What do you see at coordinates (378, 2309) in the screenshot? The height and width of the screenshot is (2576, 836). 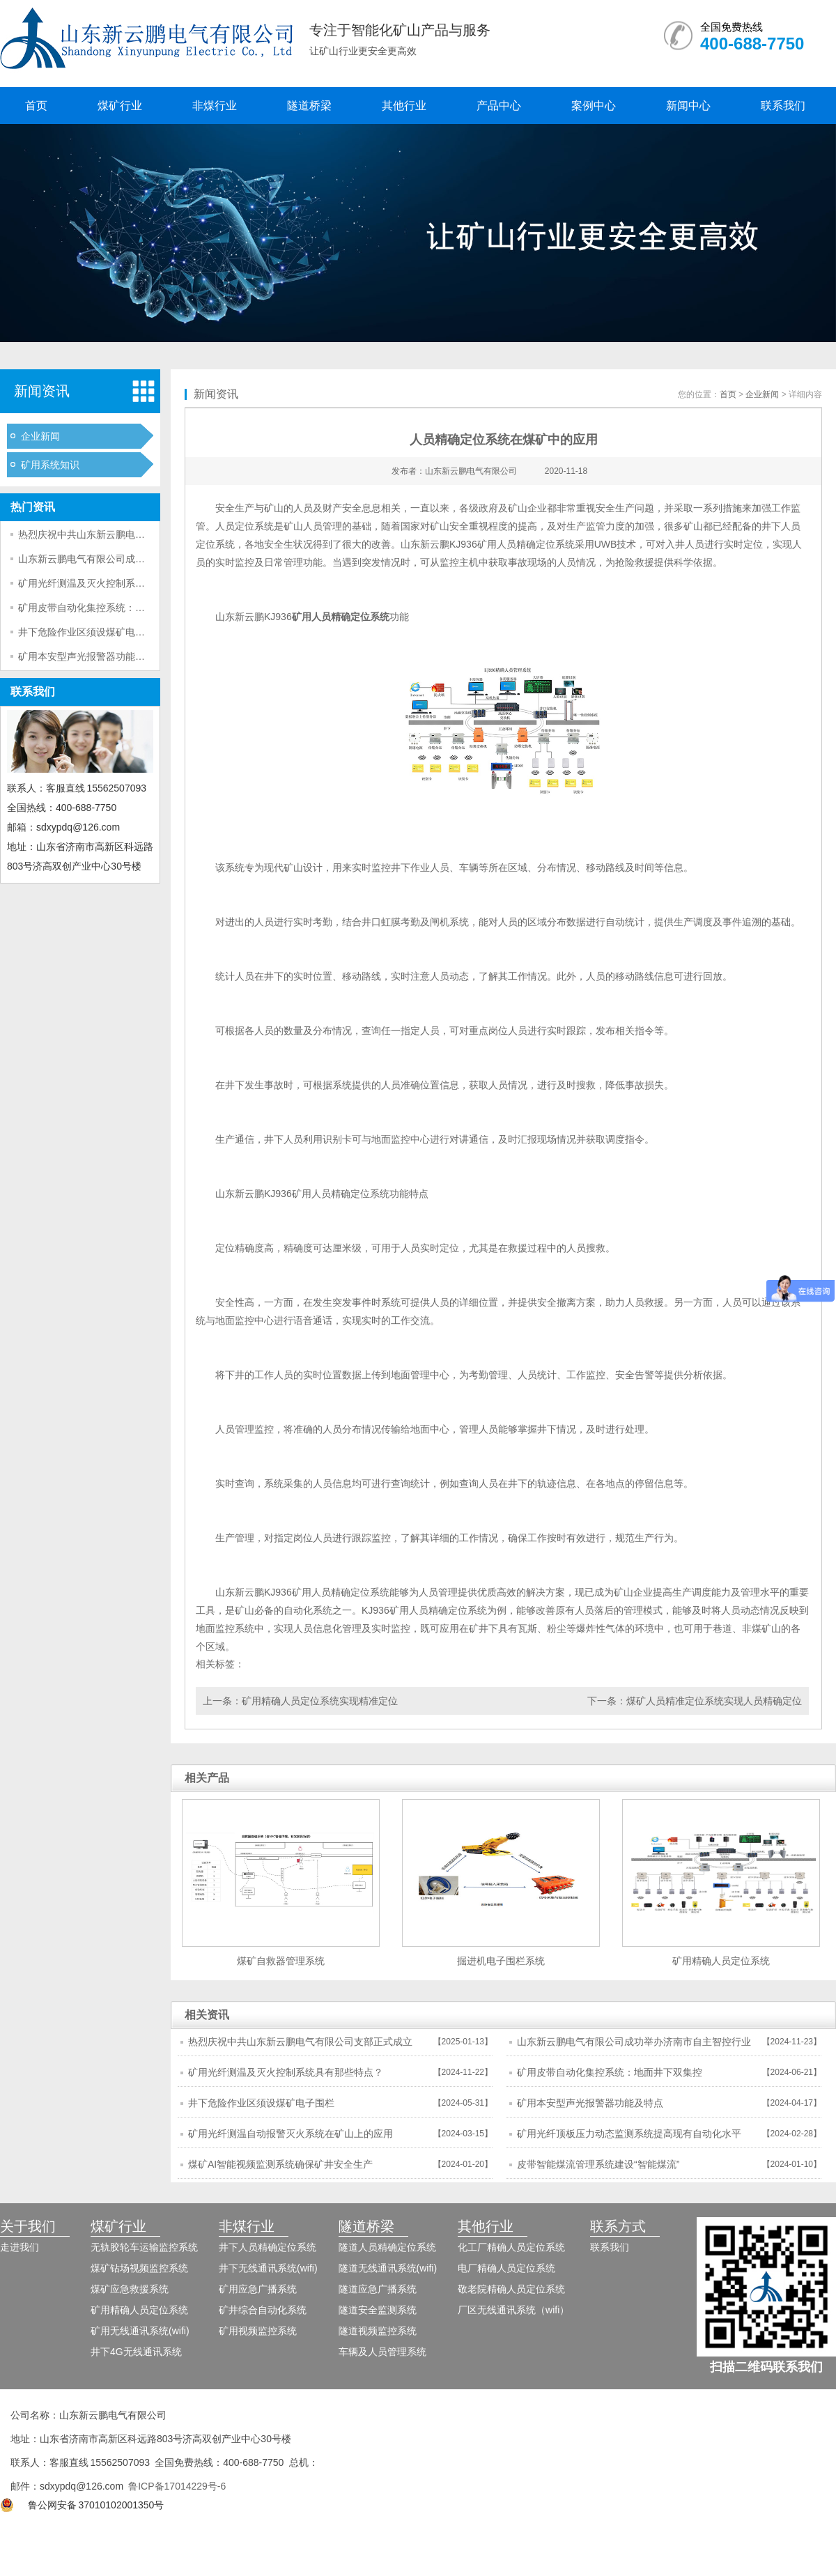 I see `隧道安全监测系统` at bounding box center [378, 2309].